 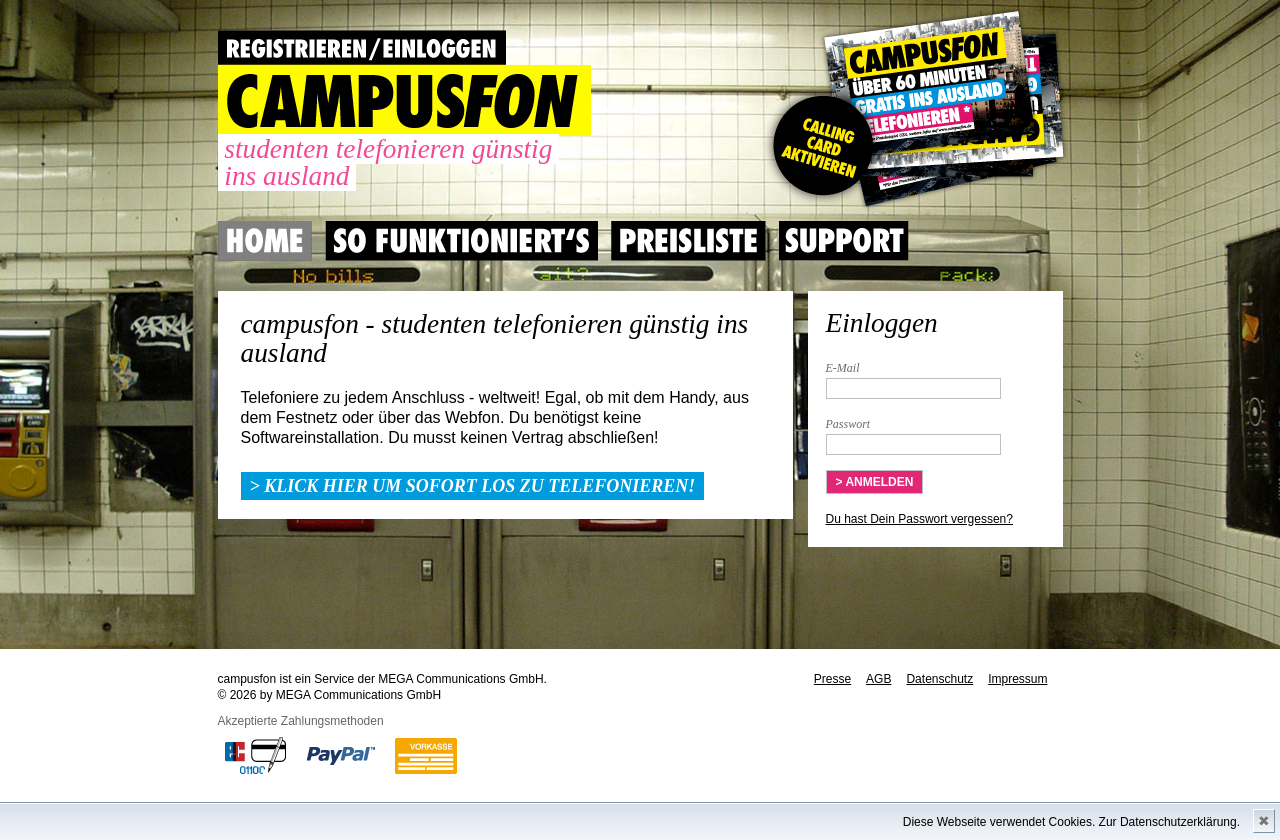 I want to click on CAMPUSFON, so click(x=404, y=100).